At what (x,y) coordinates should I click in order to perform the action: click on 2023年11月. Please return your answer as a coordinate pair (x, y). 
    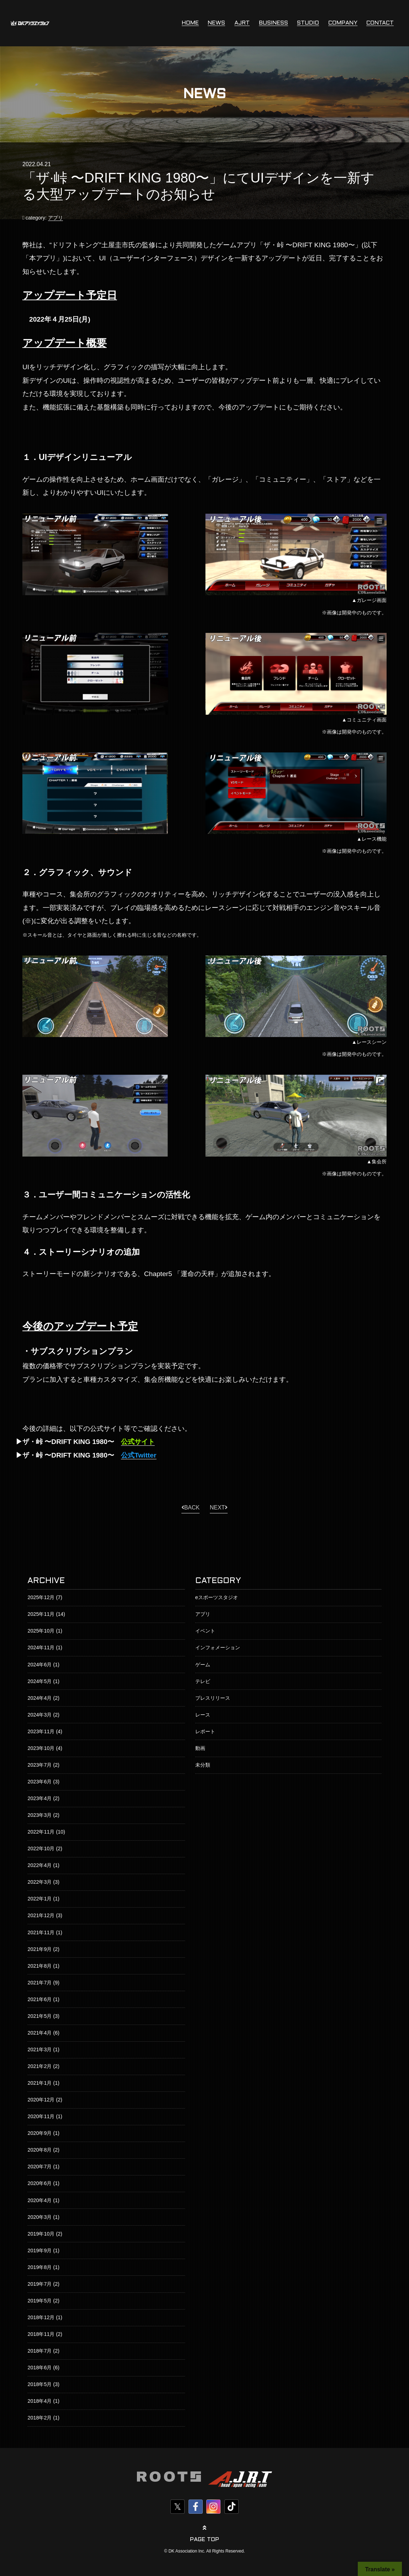
    Looking at the image, I should click on (40, 1731).